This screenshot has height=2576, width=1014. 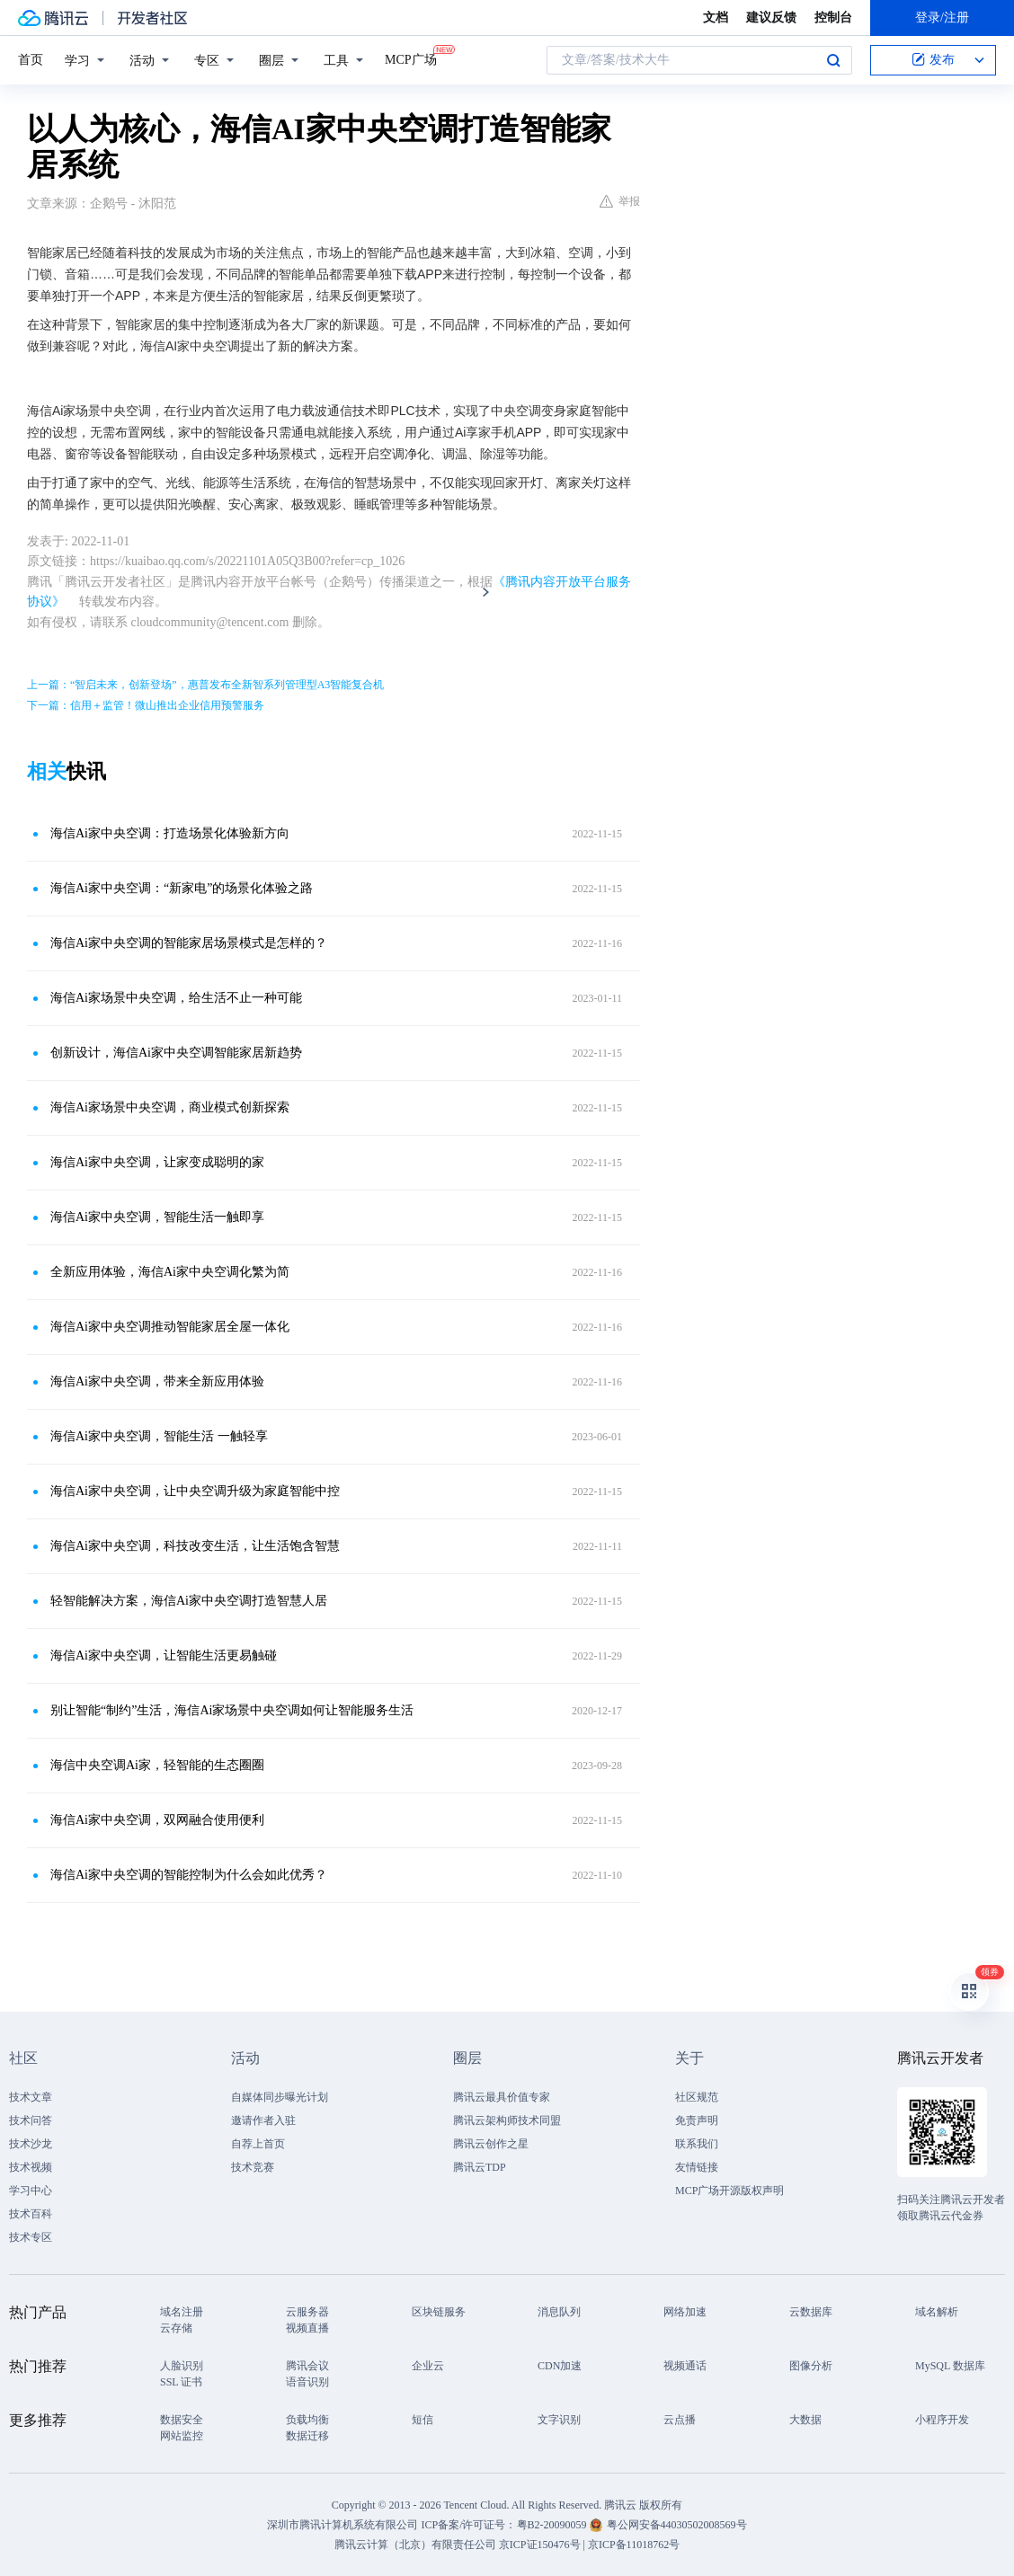 What do you see at coordinates (30, 2144) in the screenshot?
I see `技术沙龙` at bounding box center [30, 2144].